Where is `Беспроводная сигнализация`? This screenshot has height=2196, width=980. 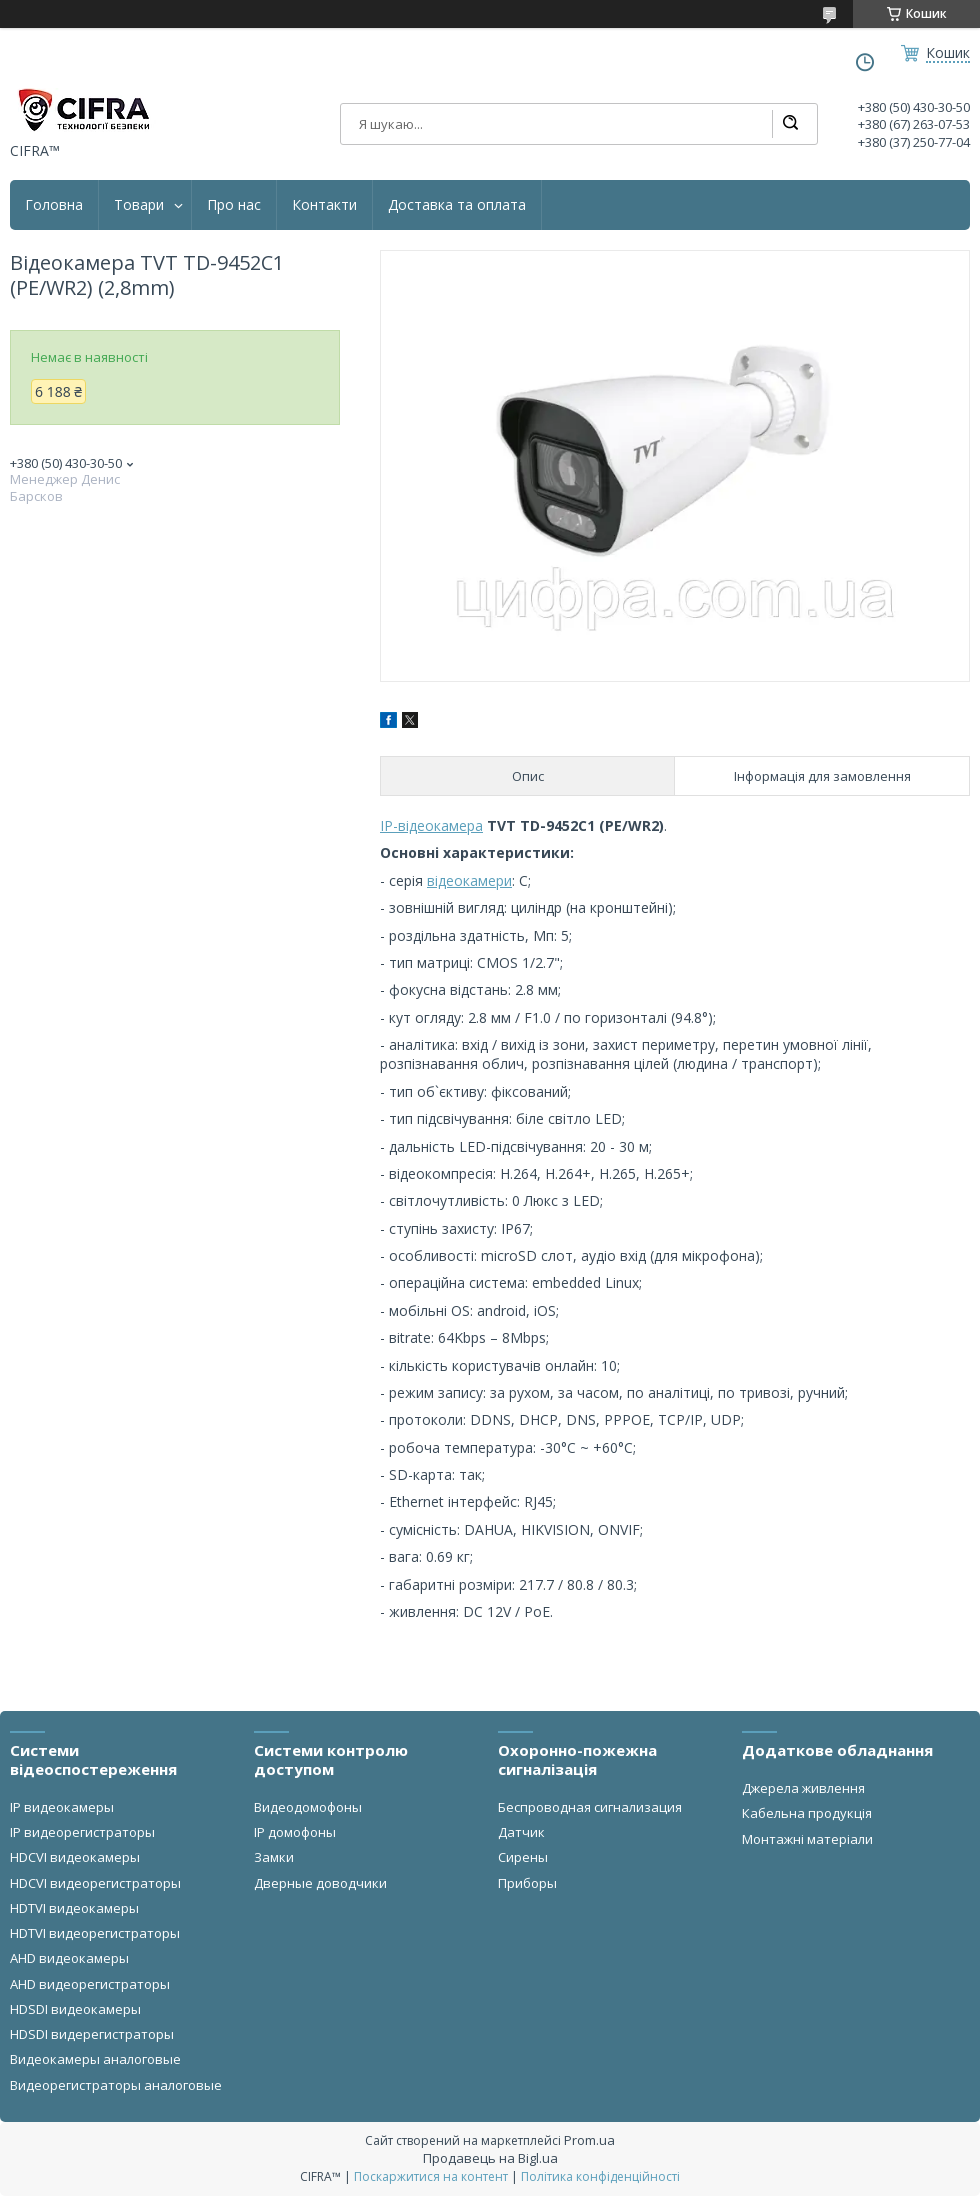
Беспроводная сигнализация is located at coordinates (590, 1807).